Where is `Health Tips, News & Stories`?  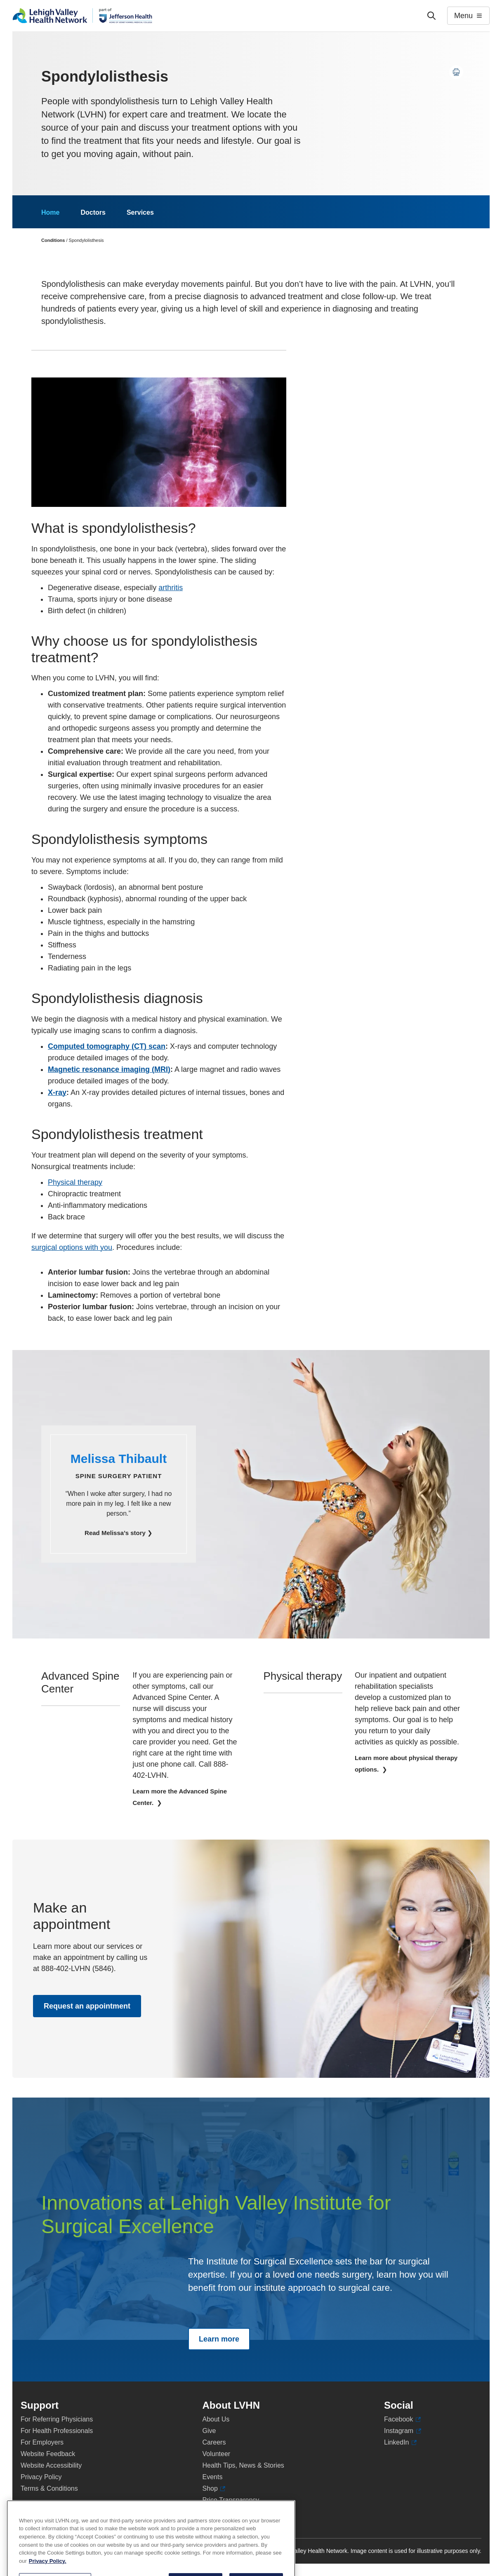 Health Tips, News & Stories is located at coordinates (243, 2465).